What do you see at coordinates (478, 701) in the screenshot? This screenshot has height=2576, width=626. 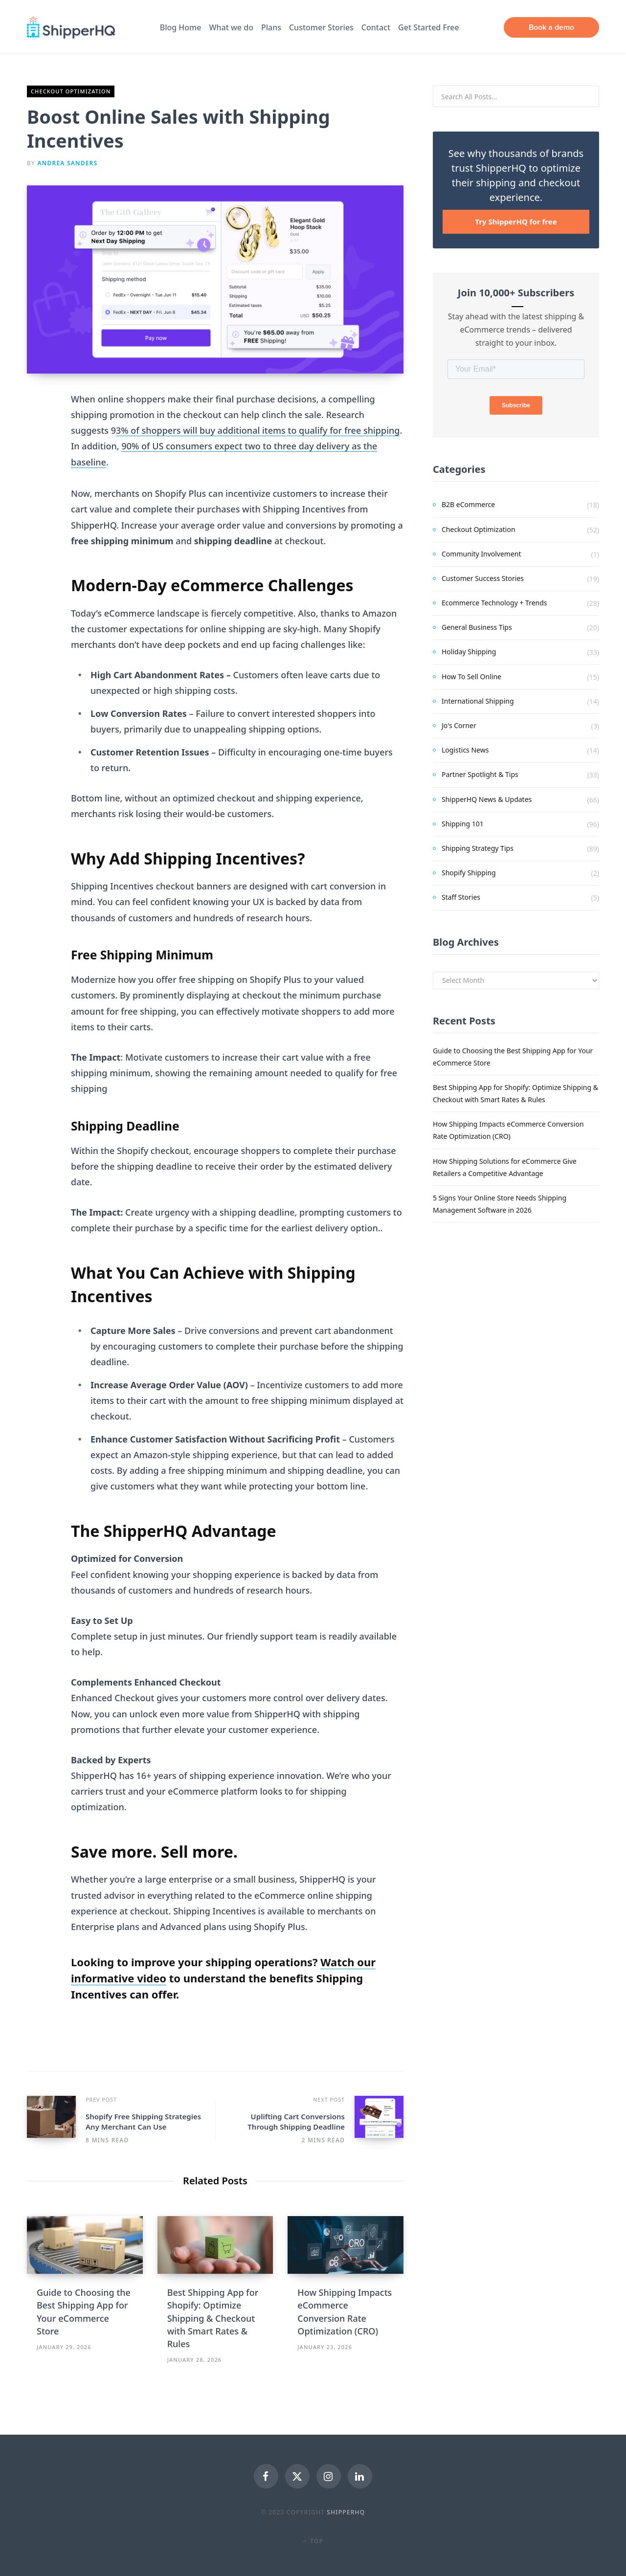 I see `International Shipping` at bounding box center [478, 701].